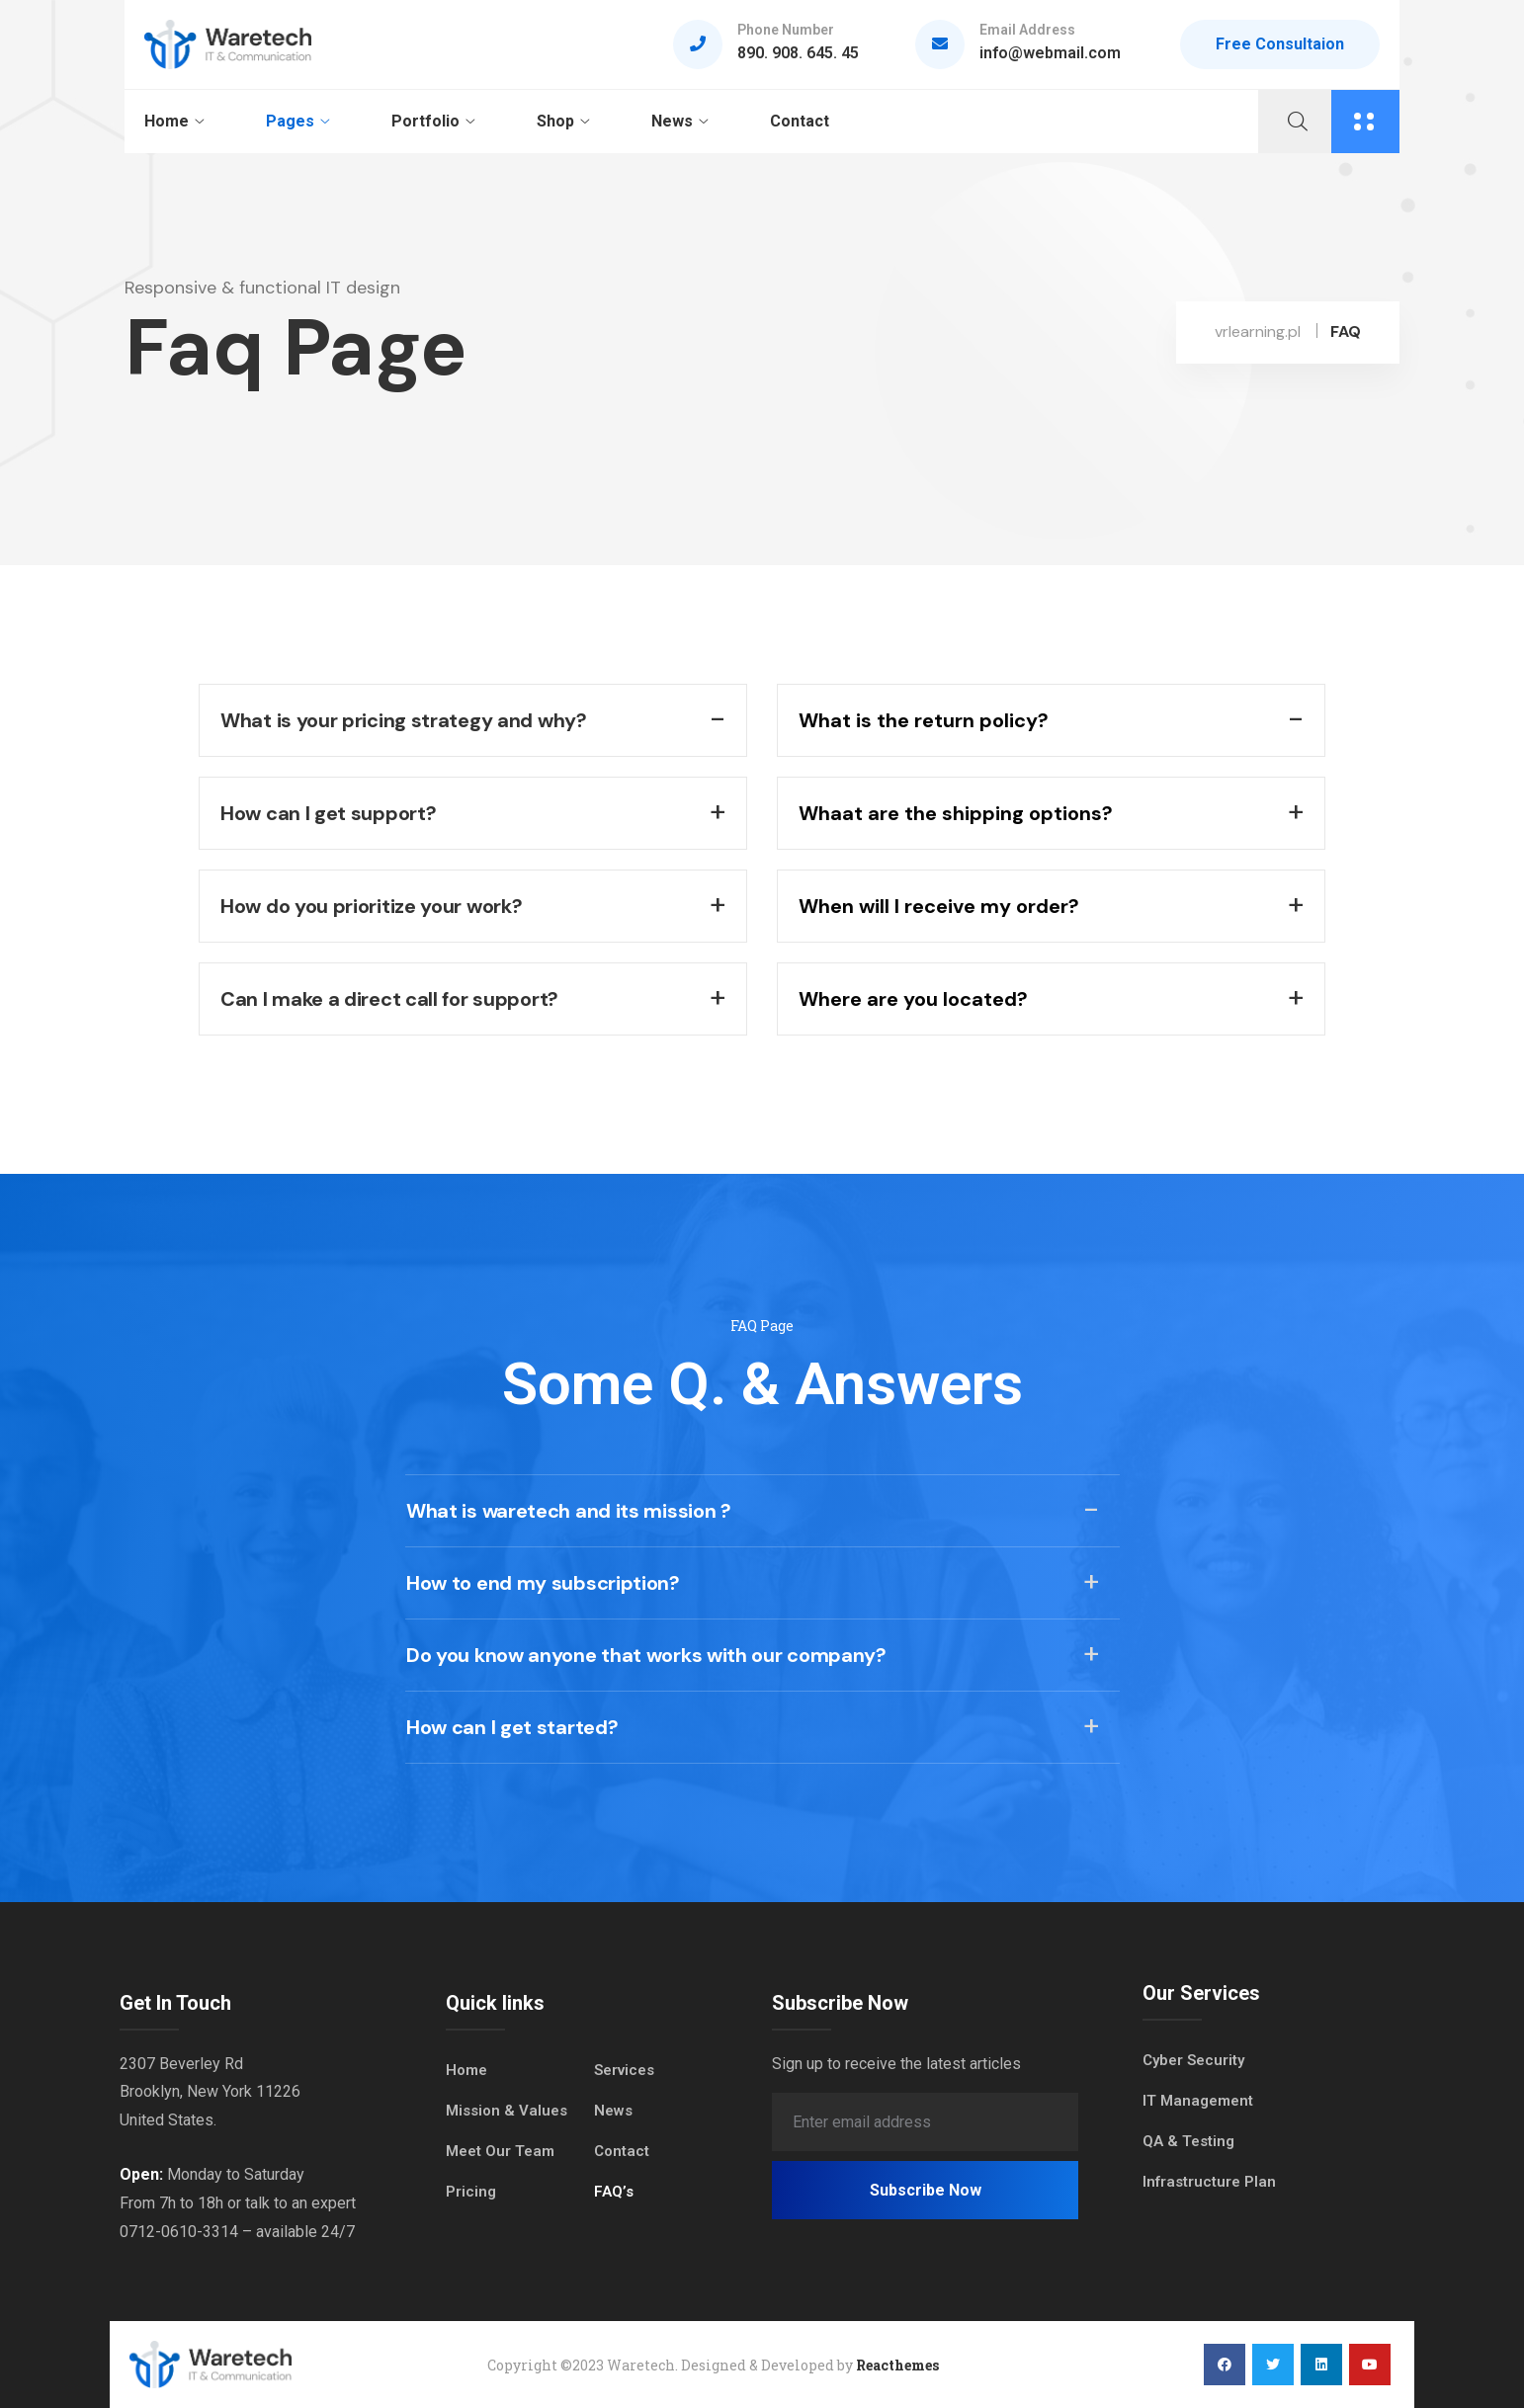  Describe the element at coordinates (403, 720) in the screenshot. I see `What is your pricing strategy and why?` at that location.